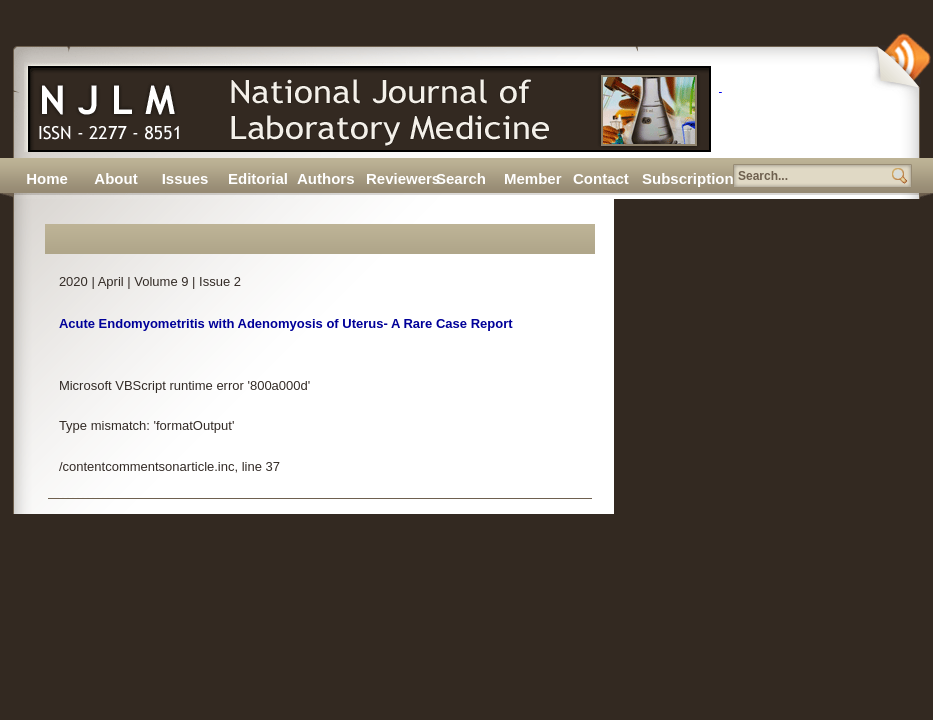  What do you see at coordinates (672, 178) in the screenshot?
I see `Subscription` at bounding box center [672, 178].